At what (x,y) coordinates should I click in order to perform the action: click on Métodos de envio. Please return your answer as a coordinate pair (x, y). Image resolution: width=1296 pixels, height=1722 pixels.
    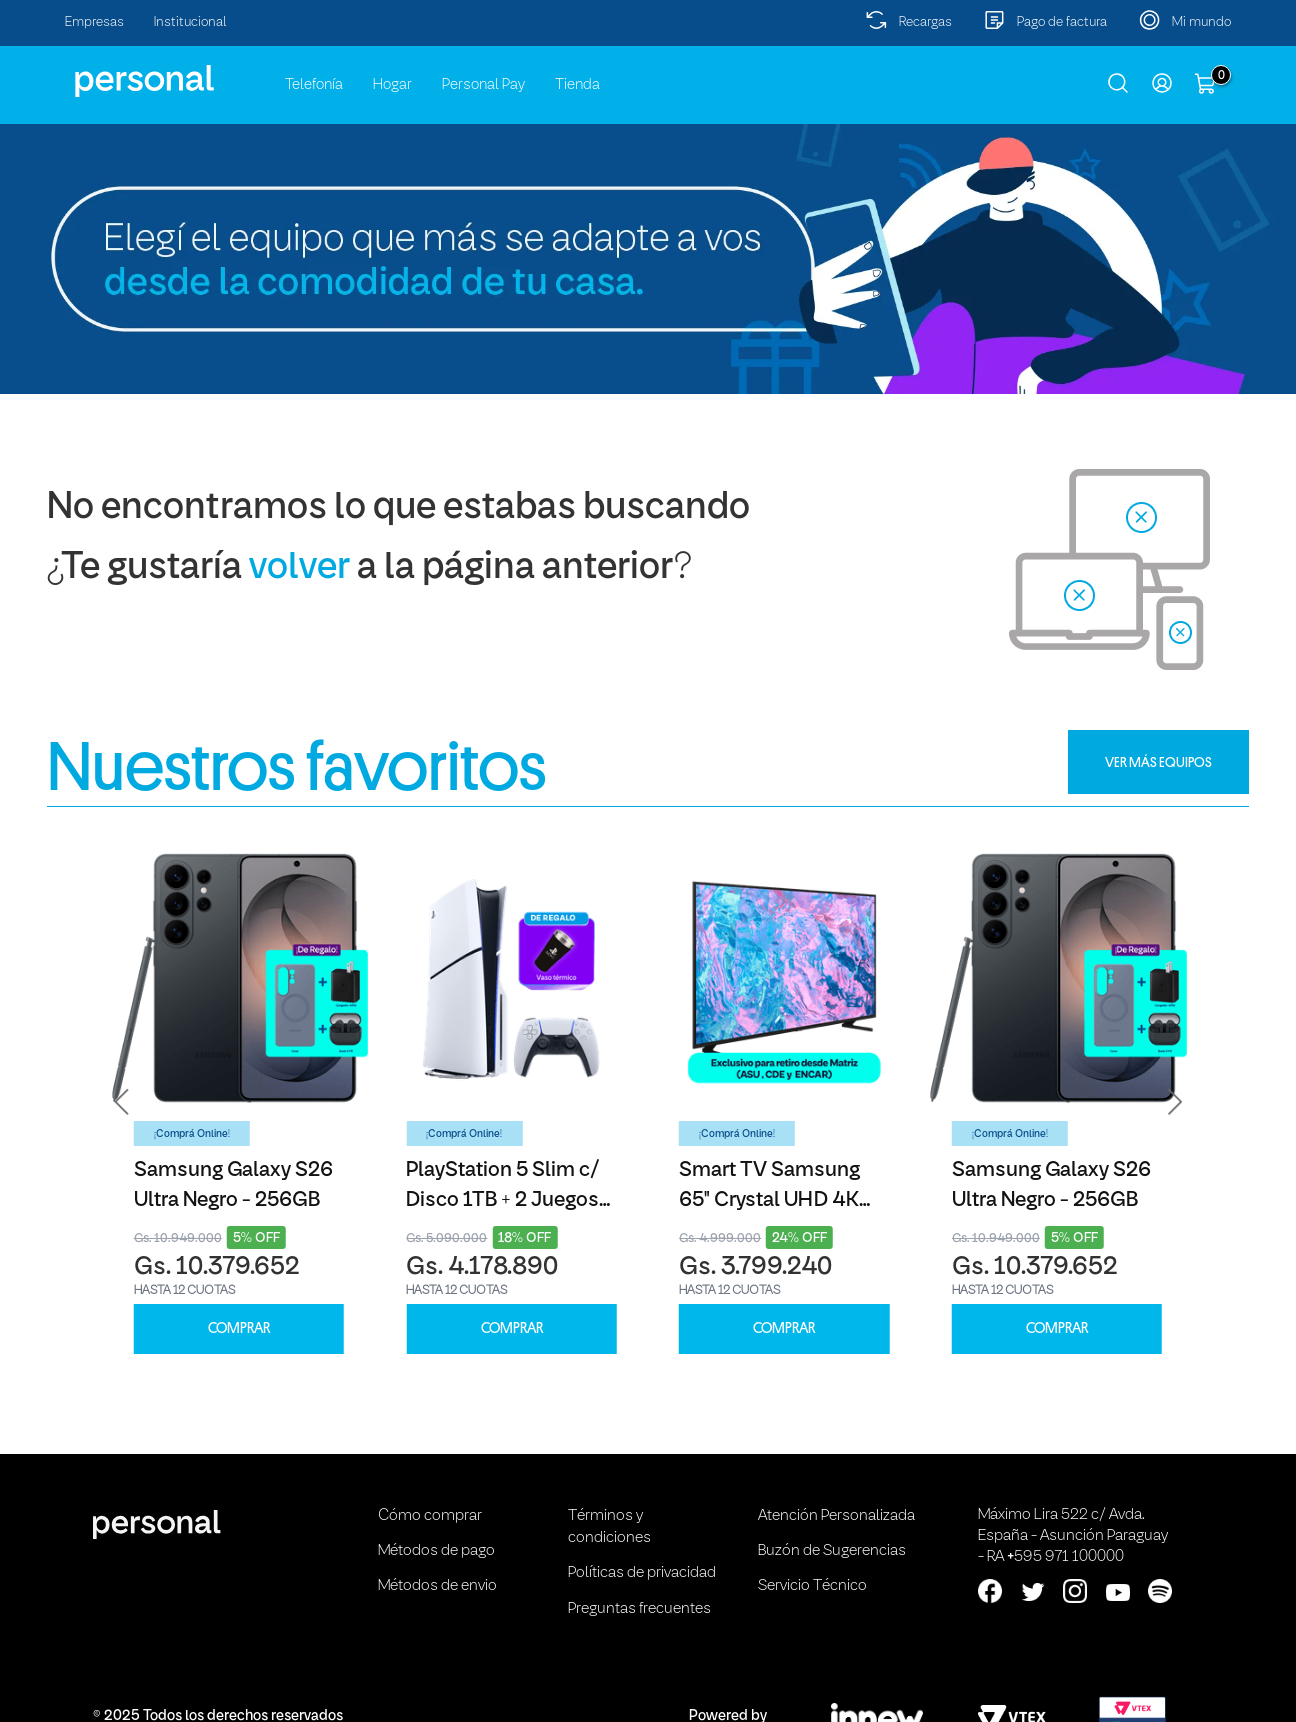
    Looking at the image, I should click on (437, 1586).